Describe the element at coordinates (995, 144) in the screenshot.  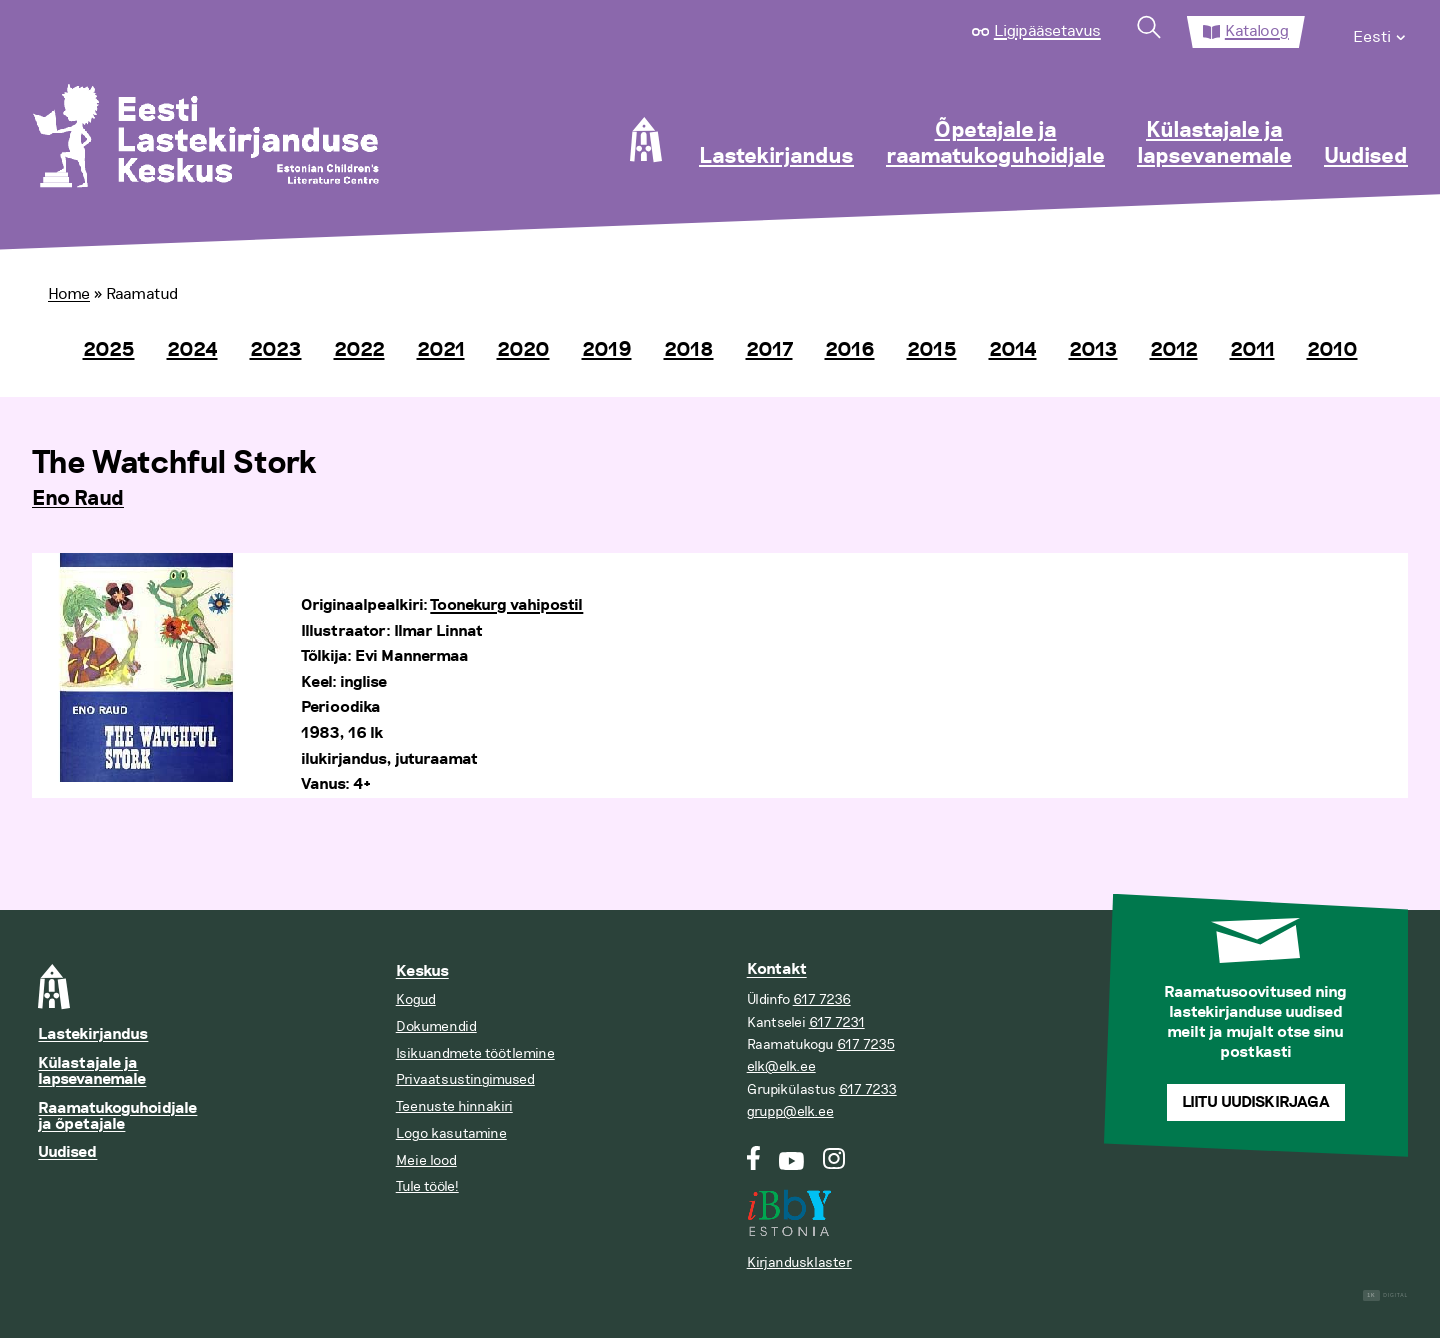
I see `Õpetajale ja raamatukoguhoidjale` at that location.